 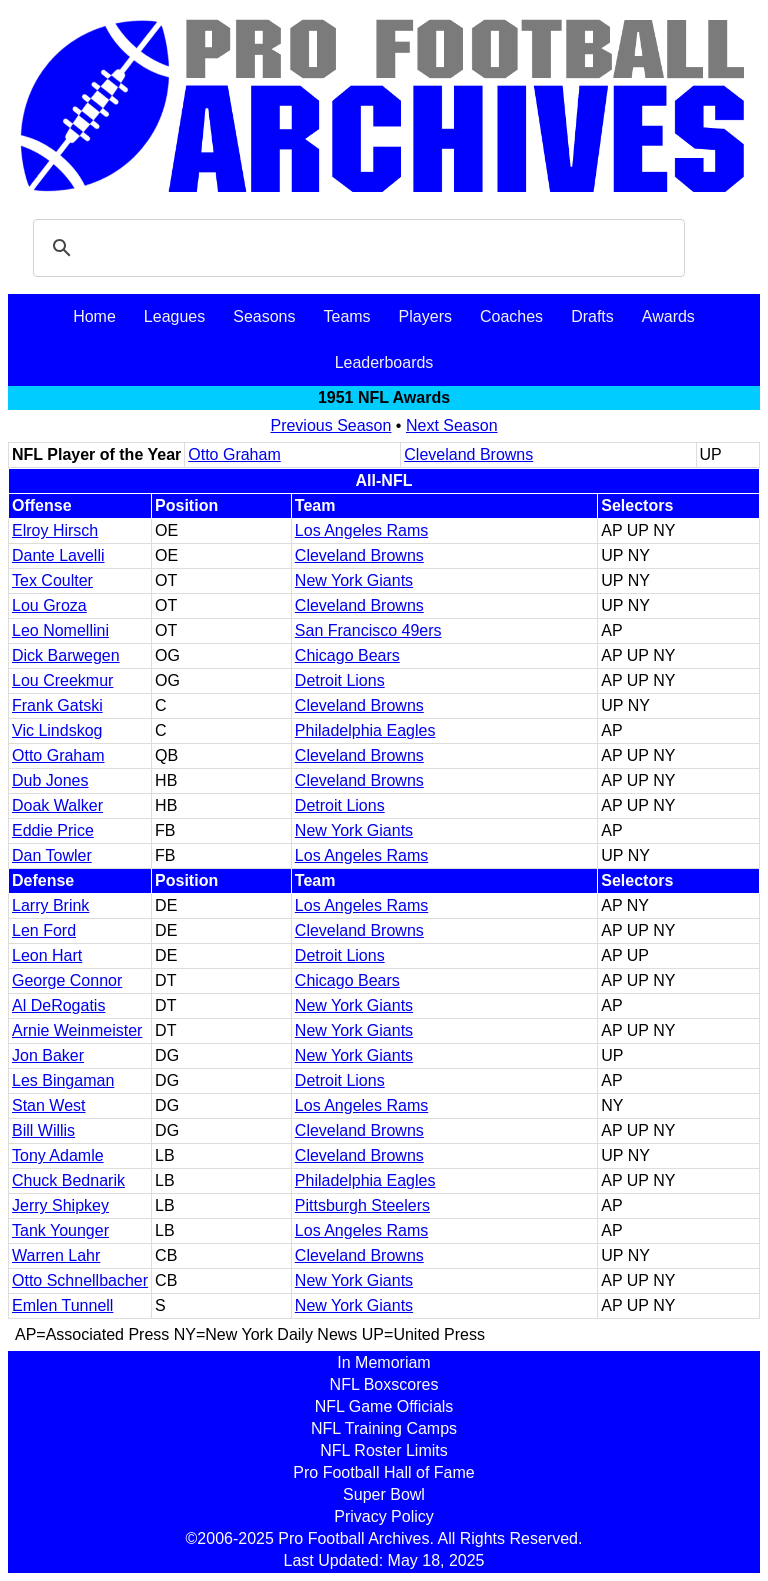 I want to click on Emlen Tunnell, so click(x=62, y=1305).